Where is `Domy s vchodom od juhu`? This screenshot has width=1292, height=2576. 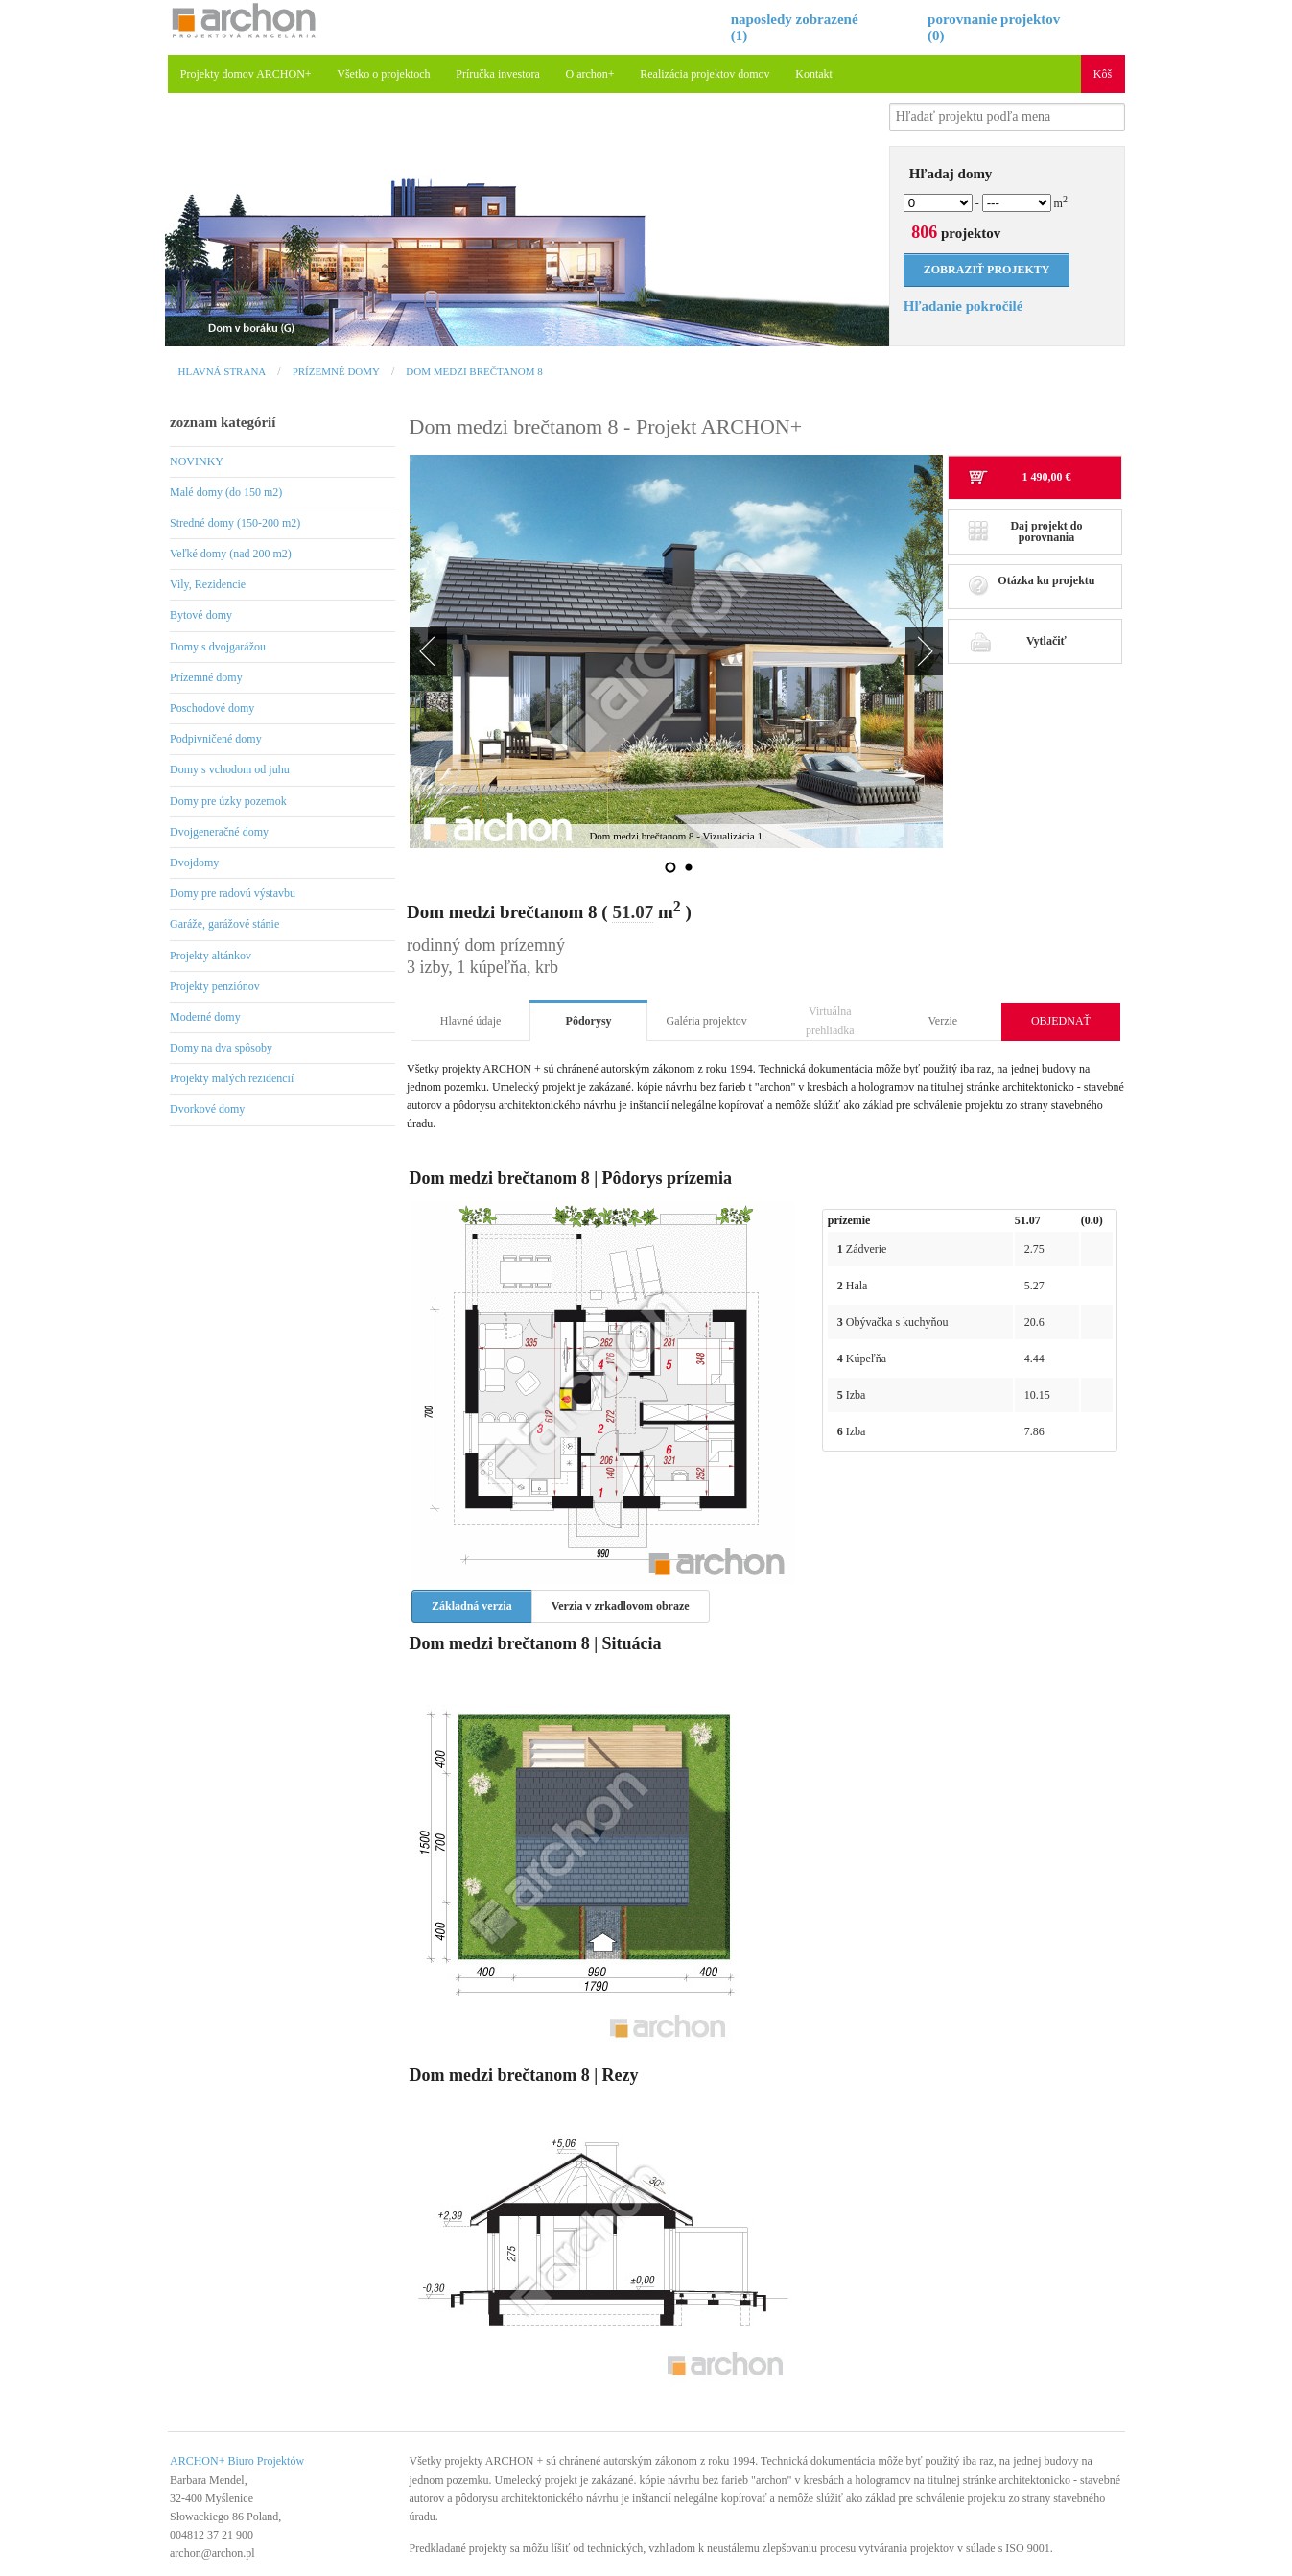
Domy s vchodom od juhu is located at coordinates (230, 769).